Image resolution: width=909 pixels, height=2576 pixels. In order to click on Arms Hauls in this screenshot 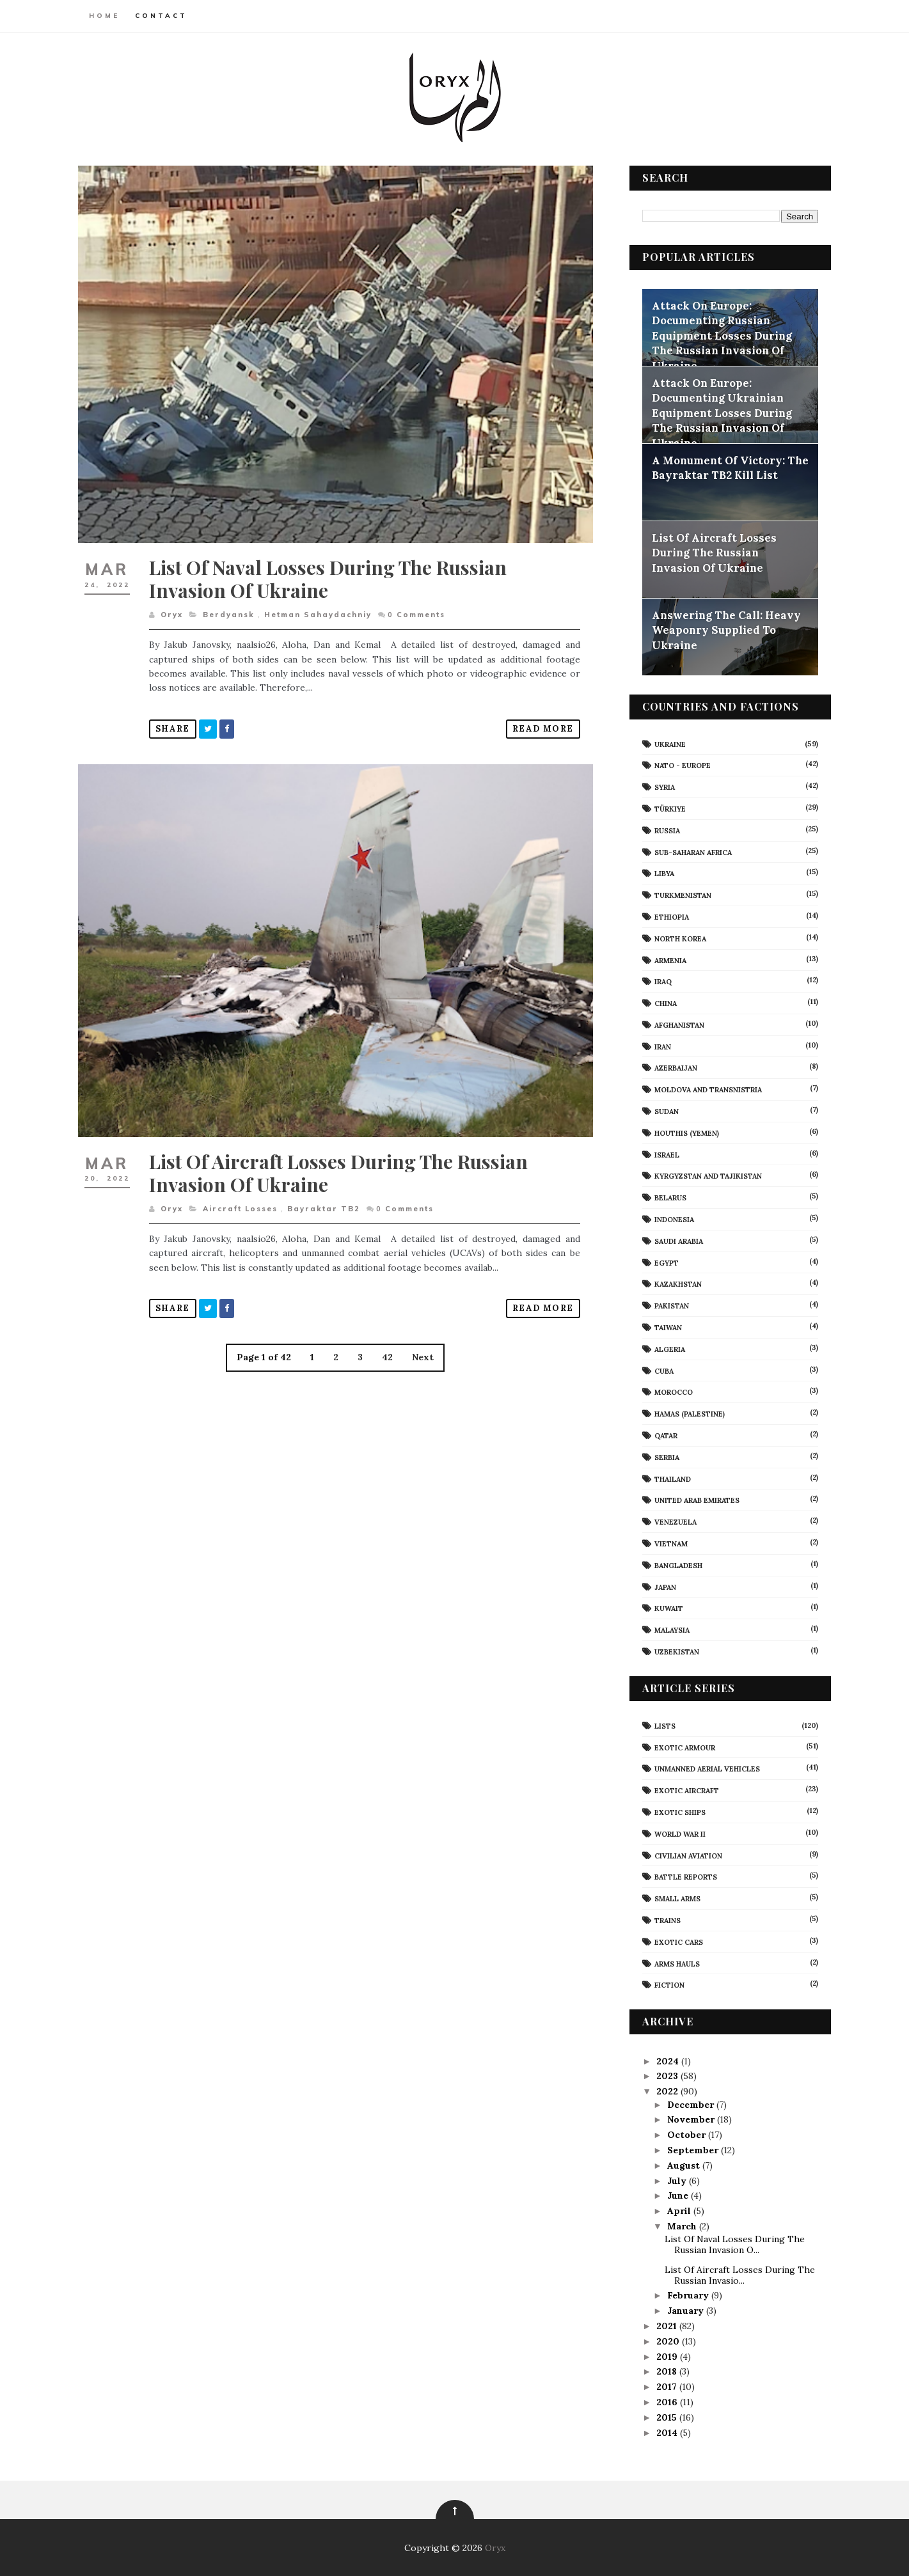, I will do `click(675, 1963)`.